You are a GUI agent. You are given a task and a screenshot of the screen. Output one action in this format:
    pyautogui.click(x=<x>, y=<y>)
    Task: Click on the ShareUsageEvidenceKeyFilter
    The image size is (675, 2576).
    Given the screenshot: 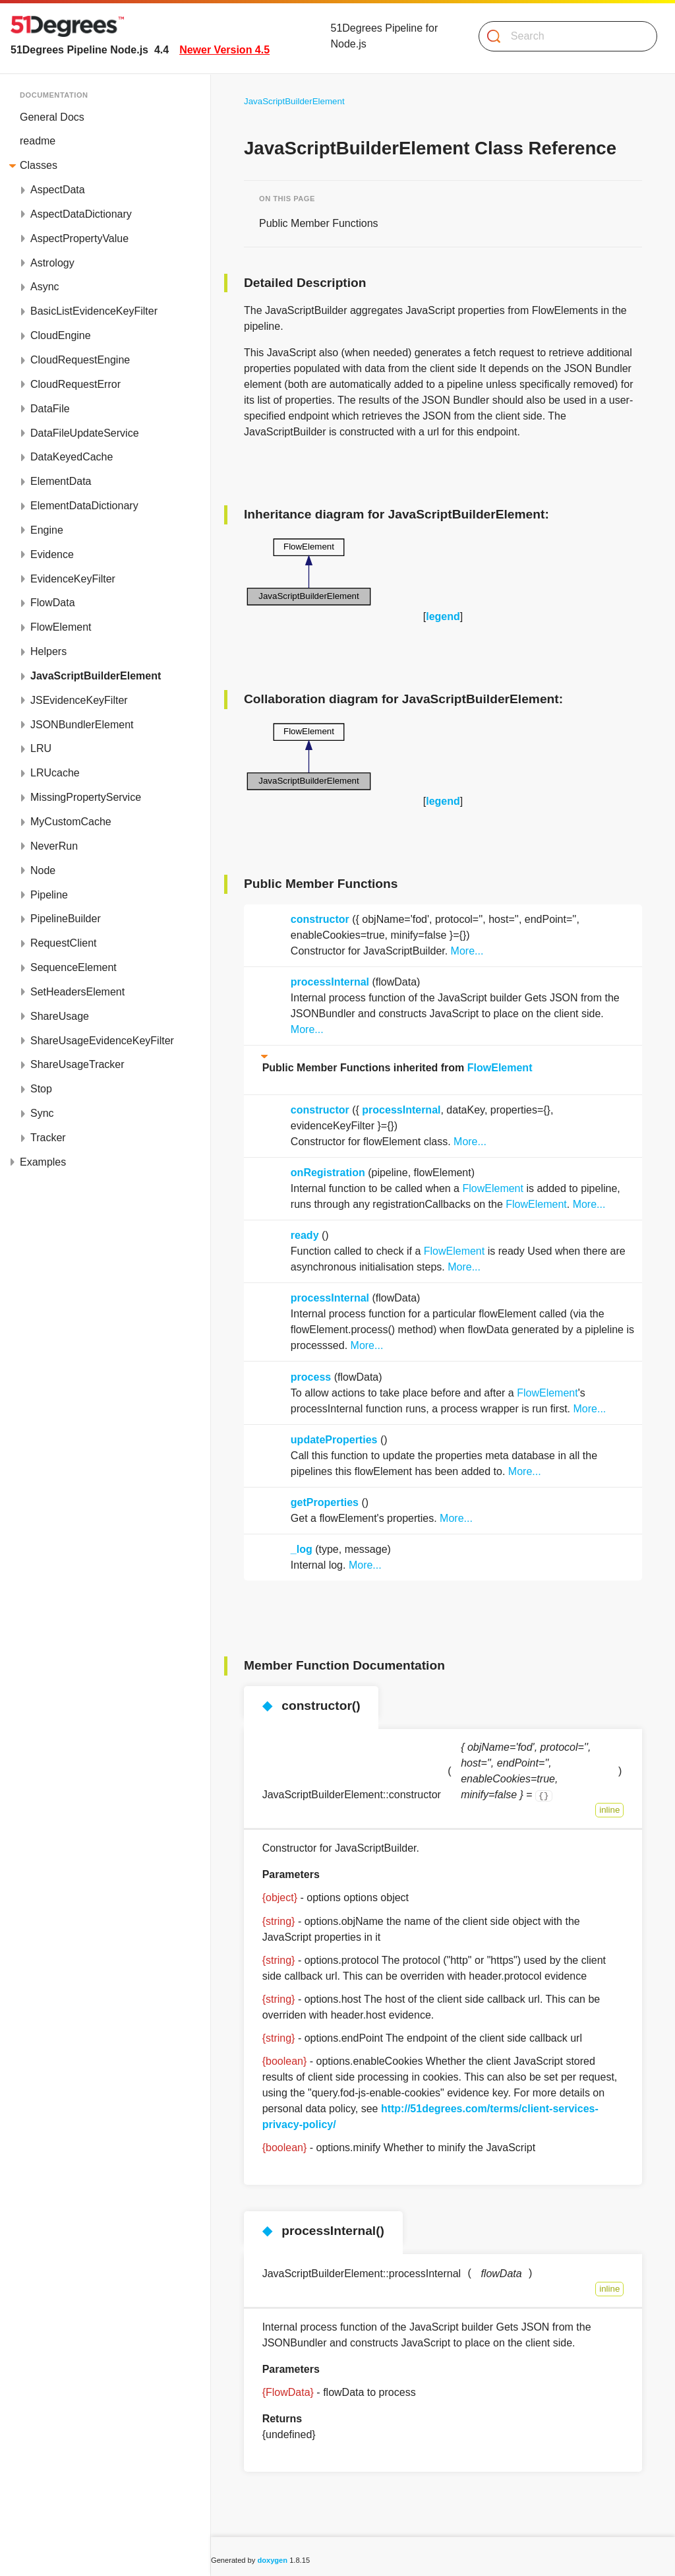 What is the action you would take?
    pyautogui.click(x=102, y=1040)
    